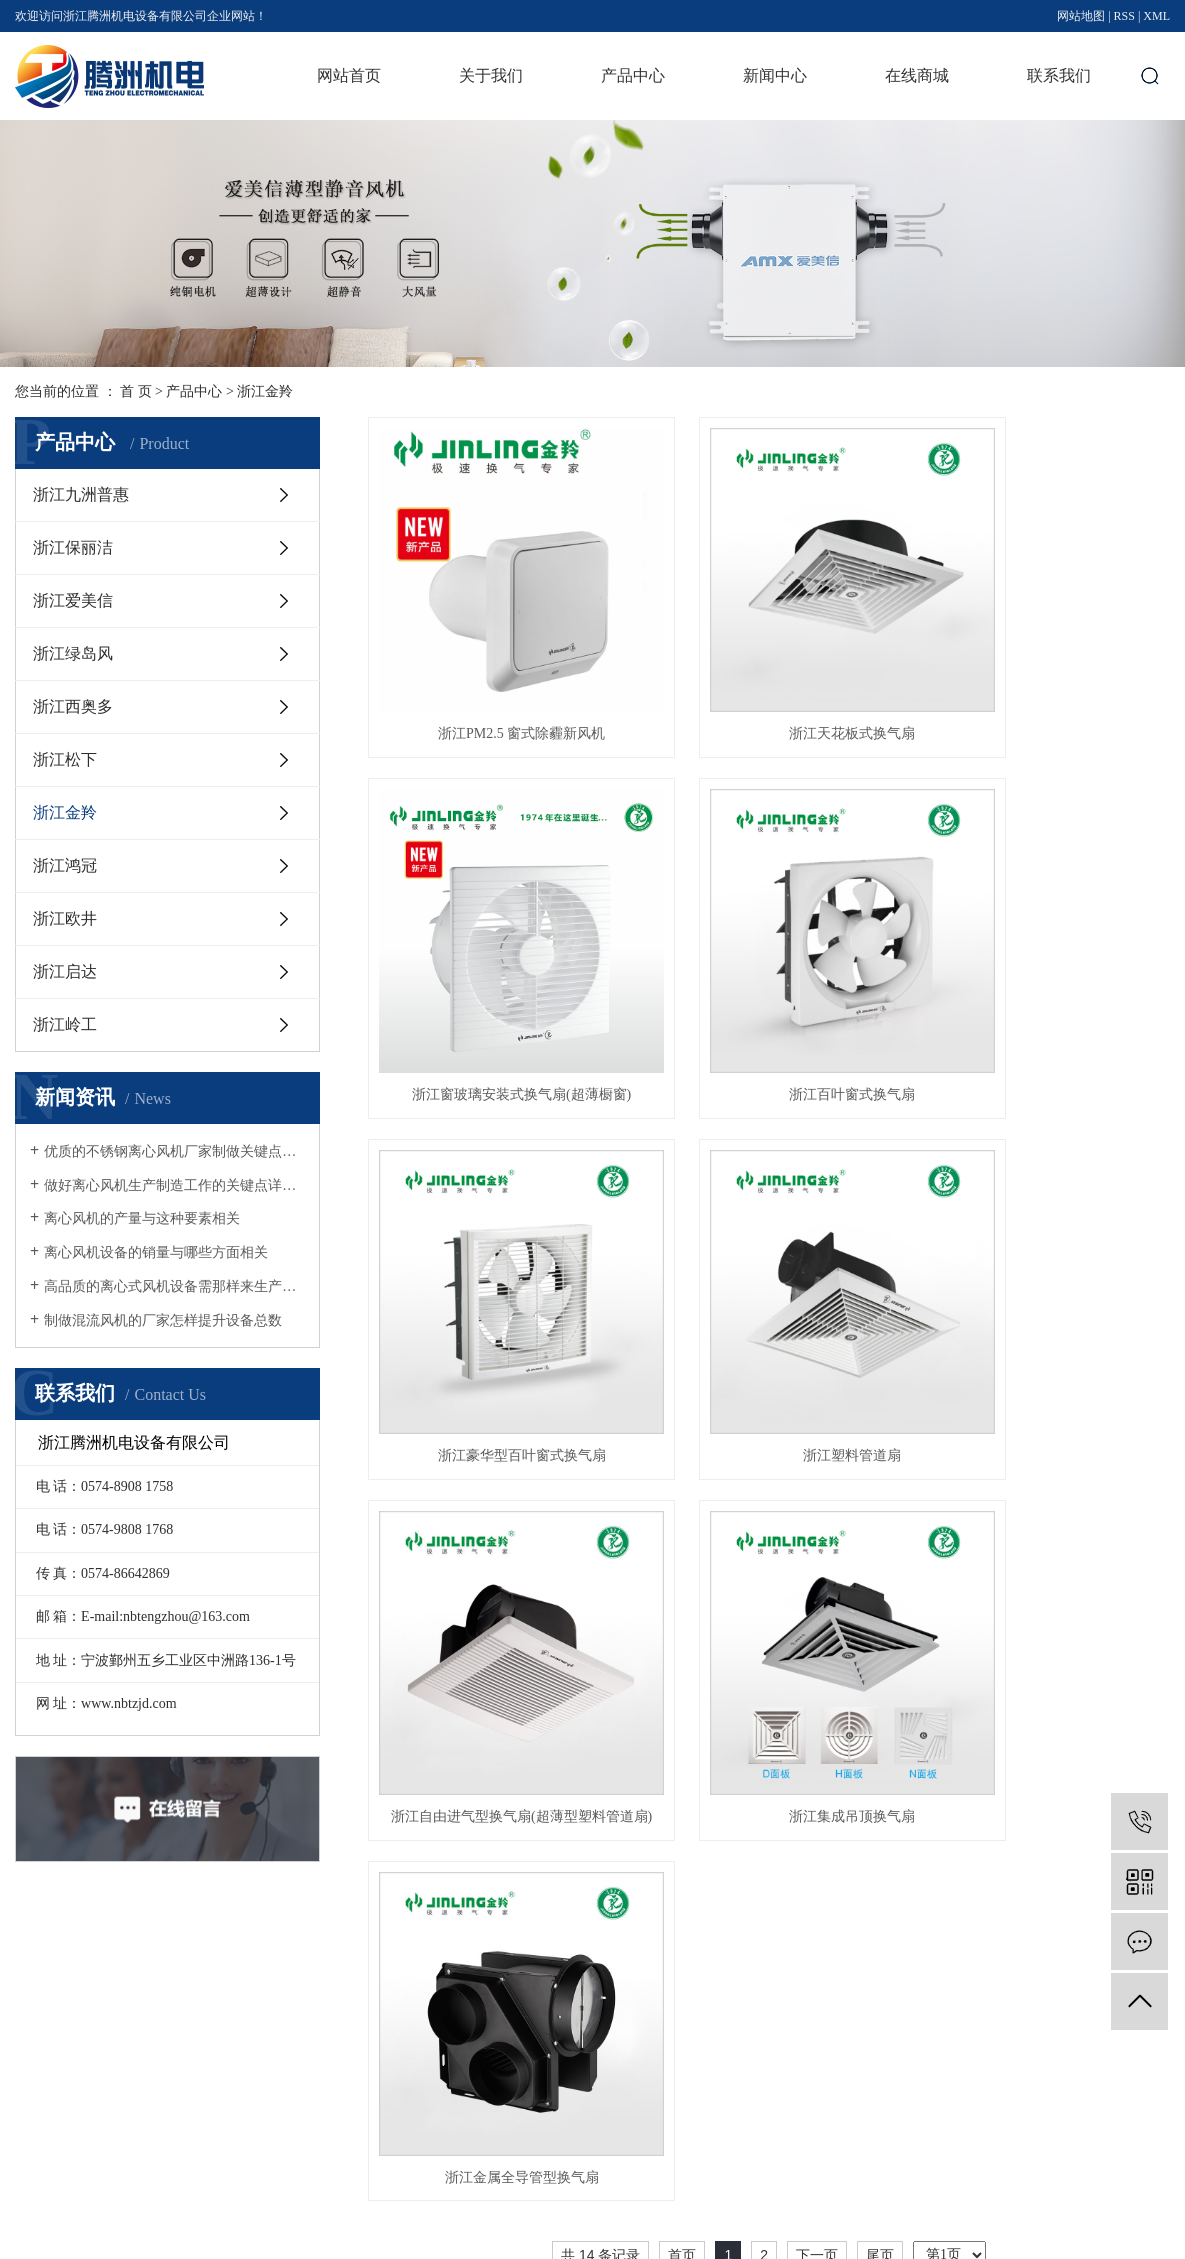 The height and width of the screenshot is (2259, 1185). I want to click on 公司新闻, so click(699, 2042).